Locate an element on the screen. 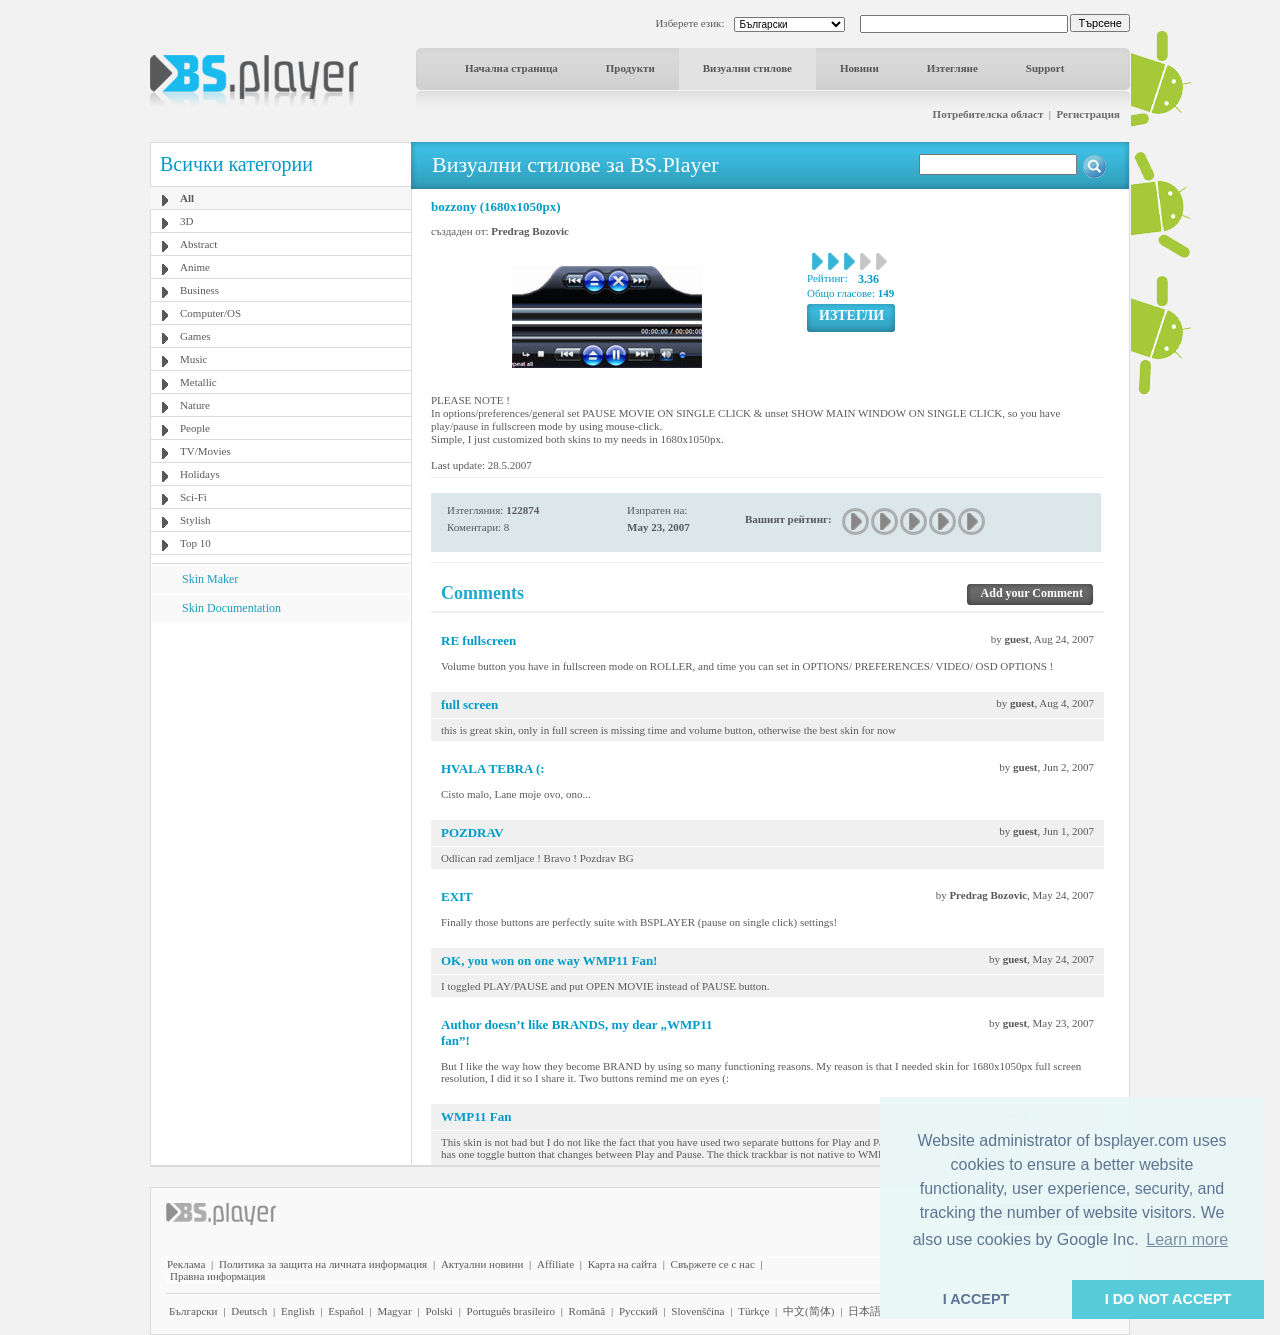 This screenshot has width=1280, height=1335. All is located at coordinates (187, 198).